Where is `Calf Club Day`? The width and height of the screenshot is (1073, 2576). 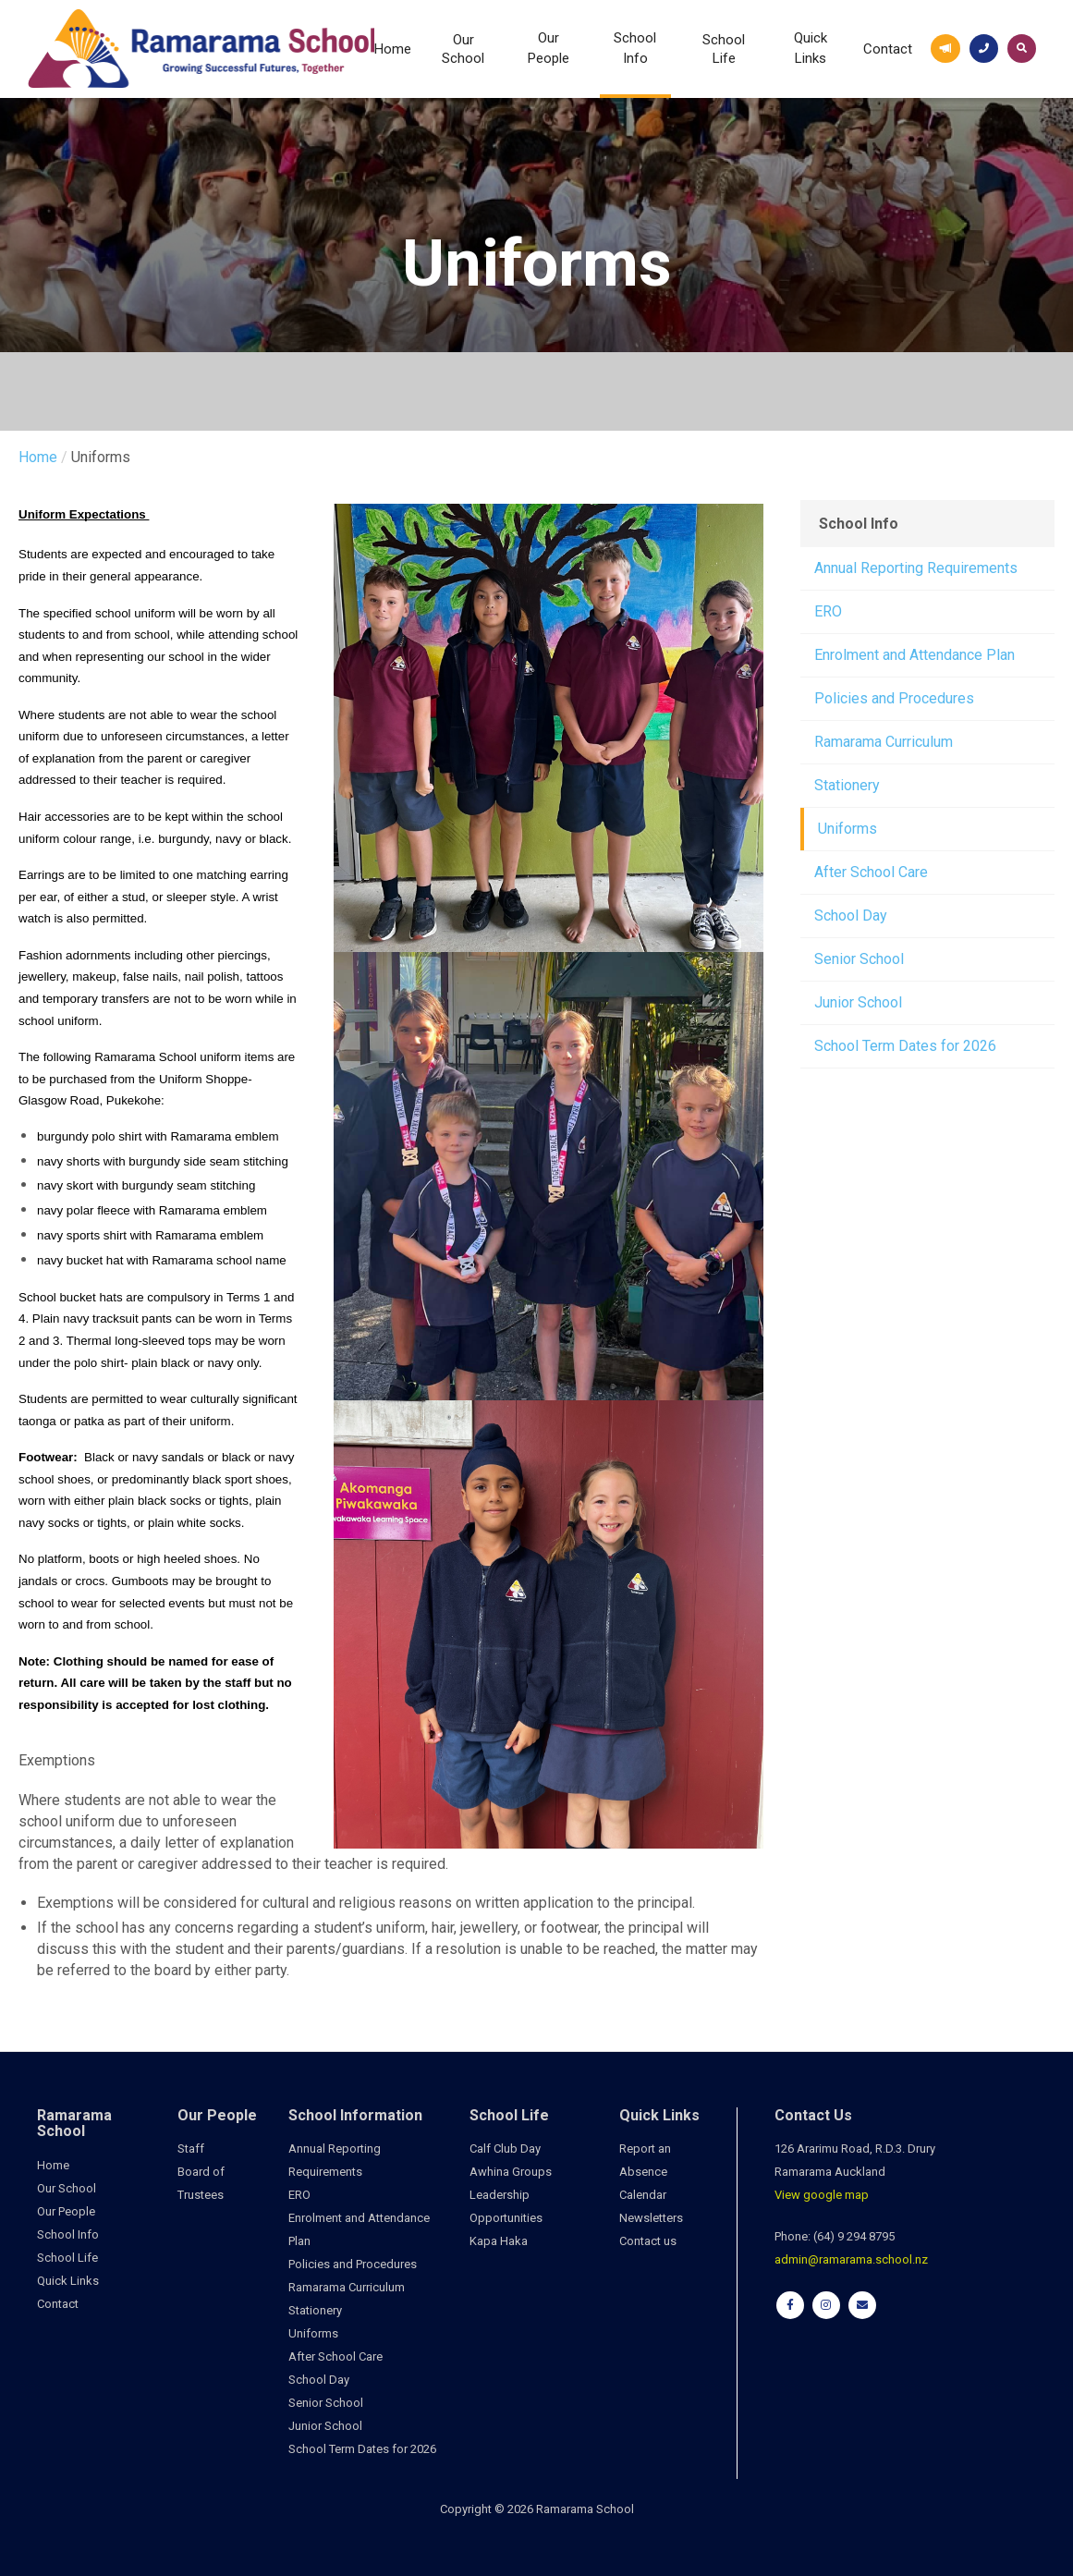 Calf Club Day is located at coordinates (505, 2148).